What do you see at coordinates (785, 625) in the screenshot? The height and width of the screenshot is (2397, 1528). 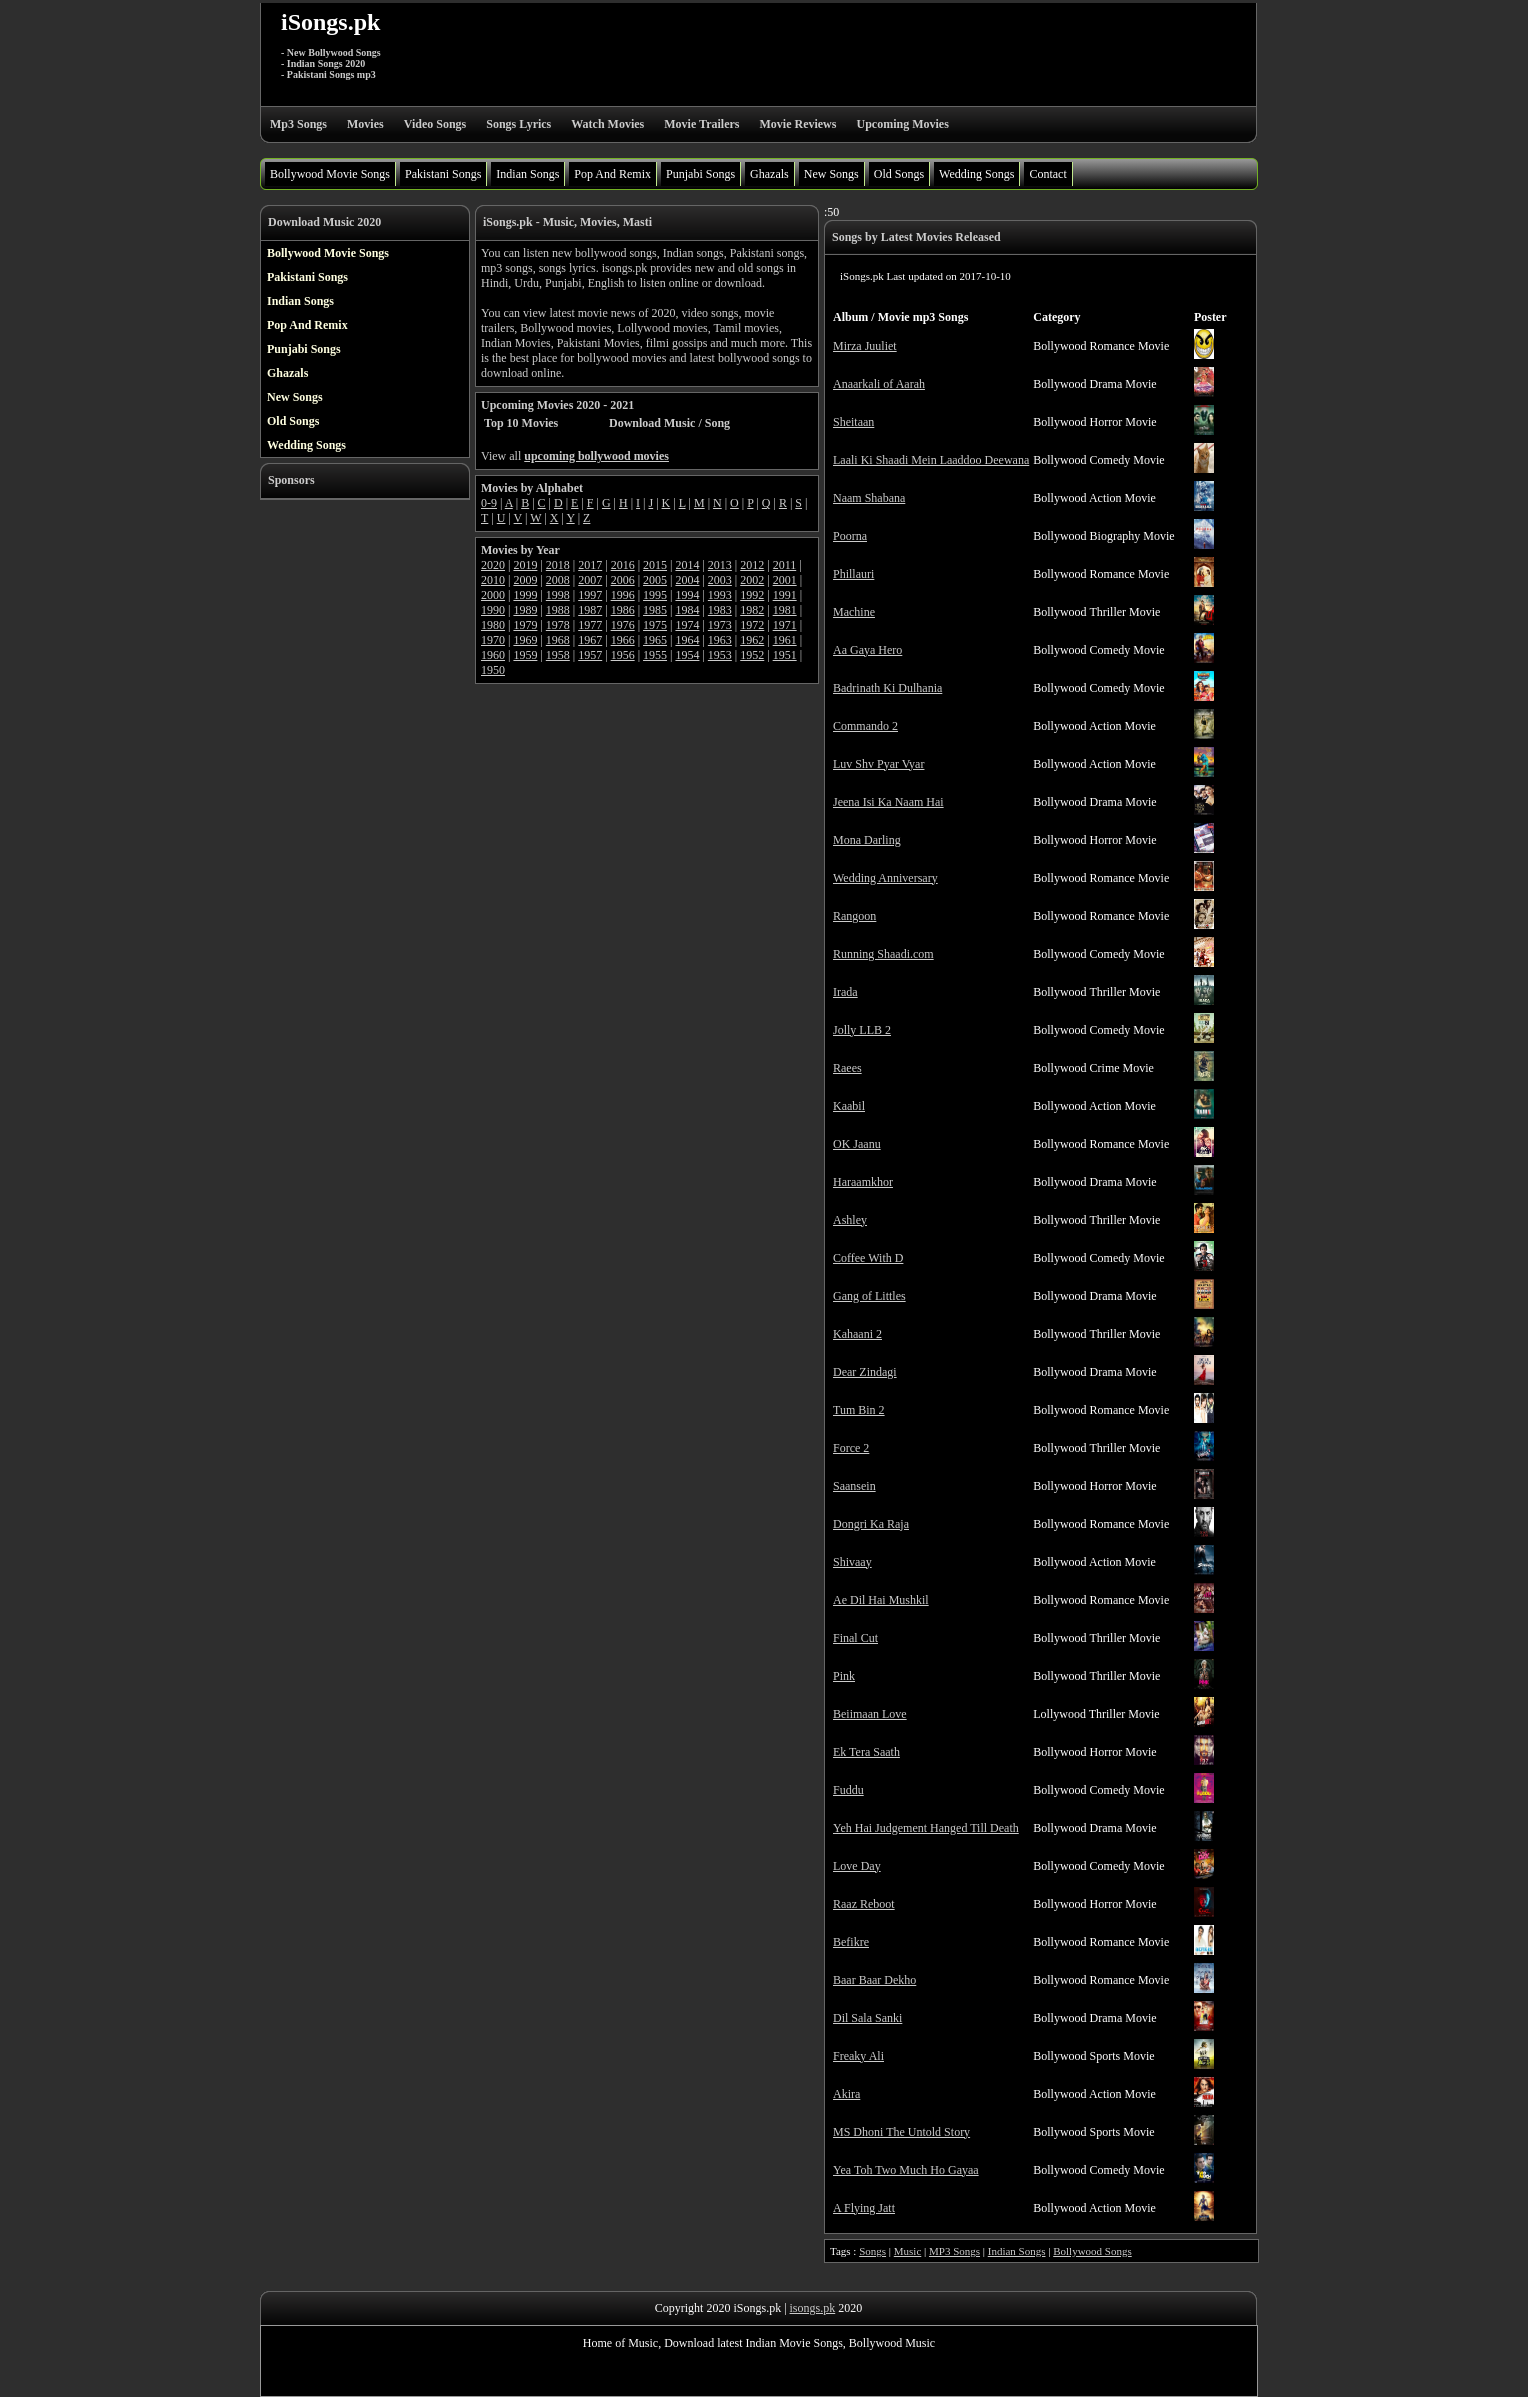 I see `1971` at bounding box center [785, 625].